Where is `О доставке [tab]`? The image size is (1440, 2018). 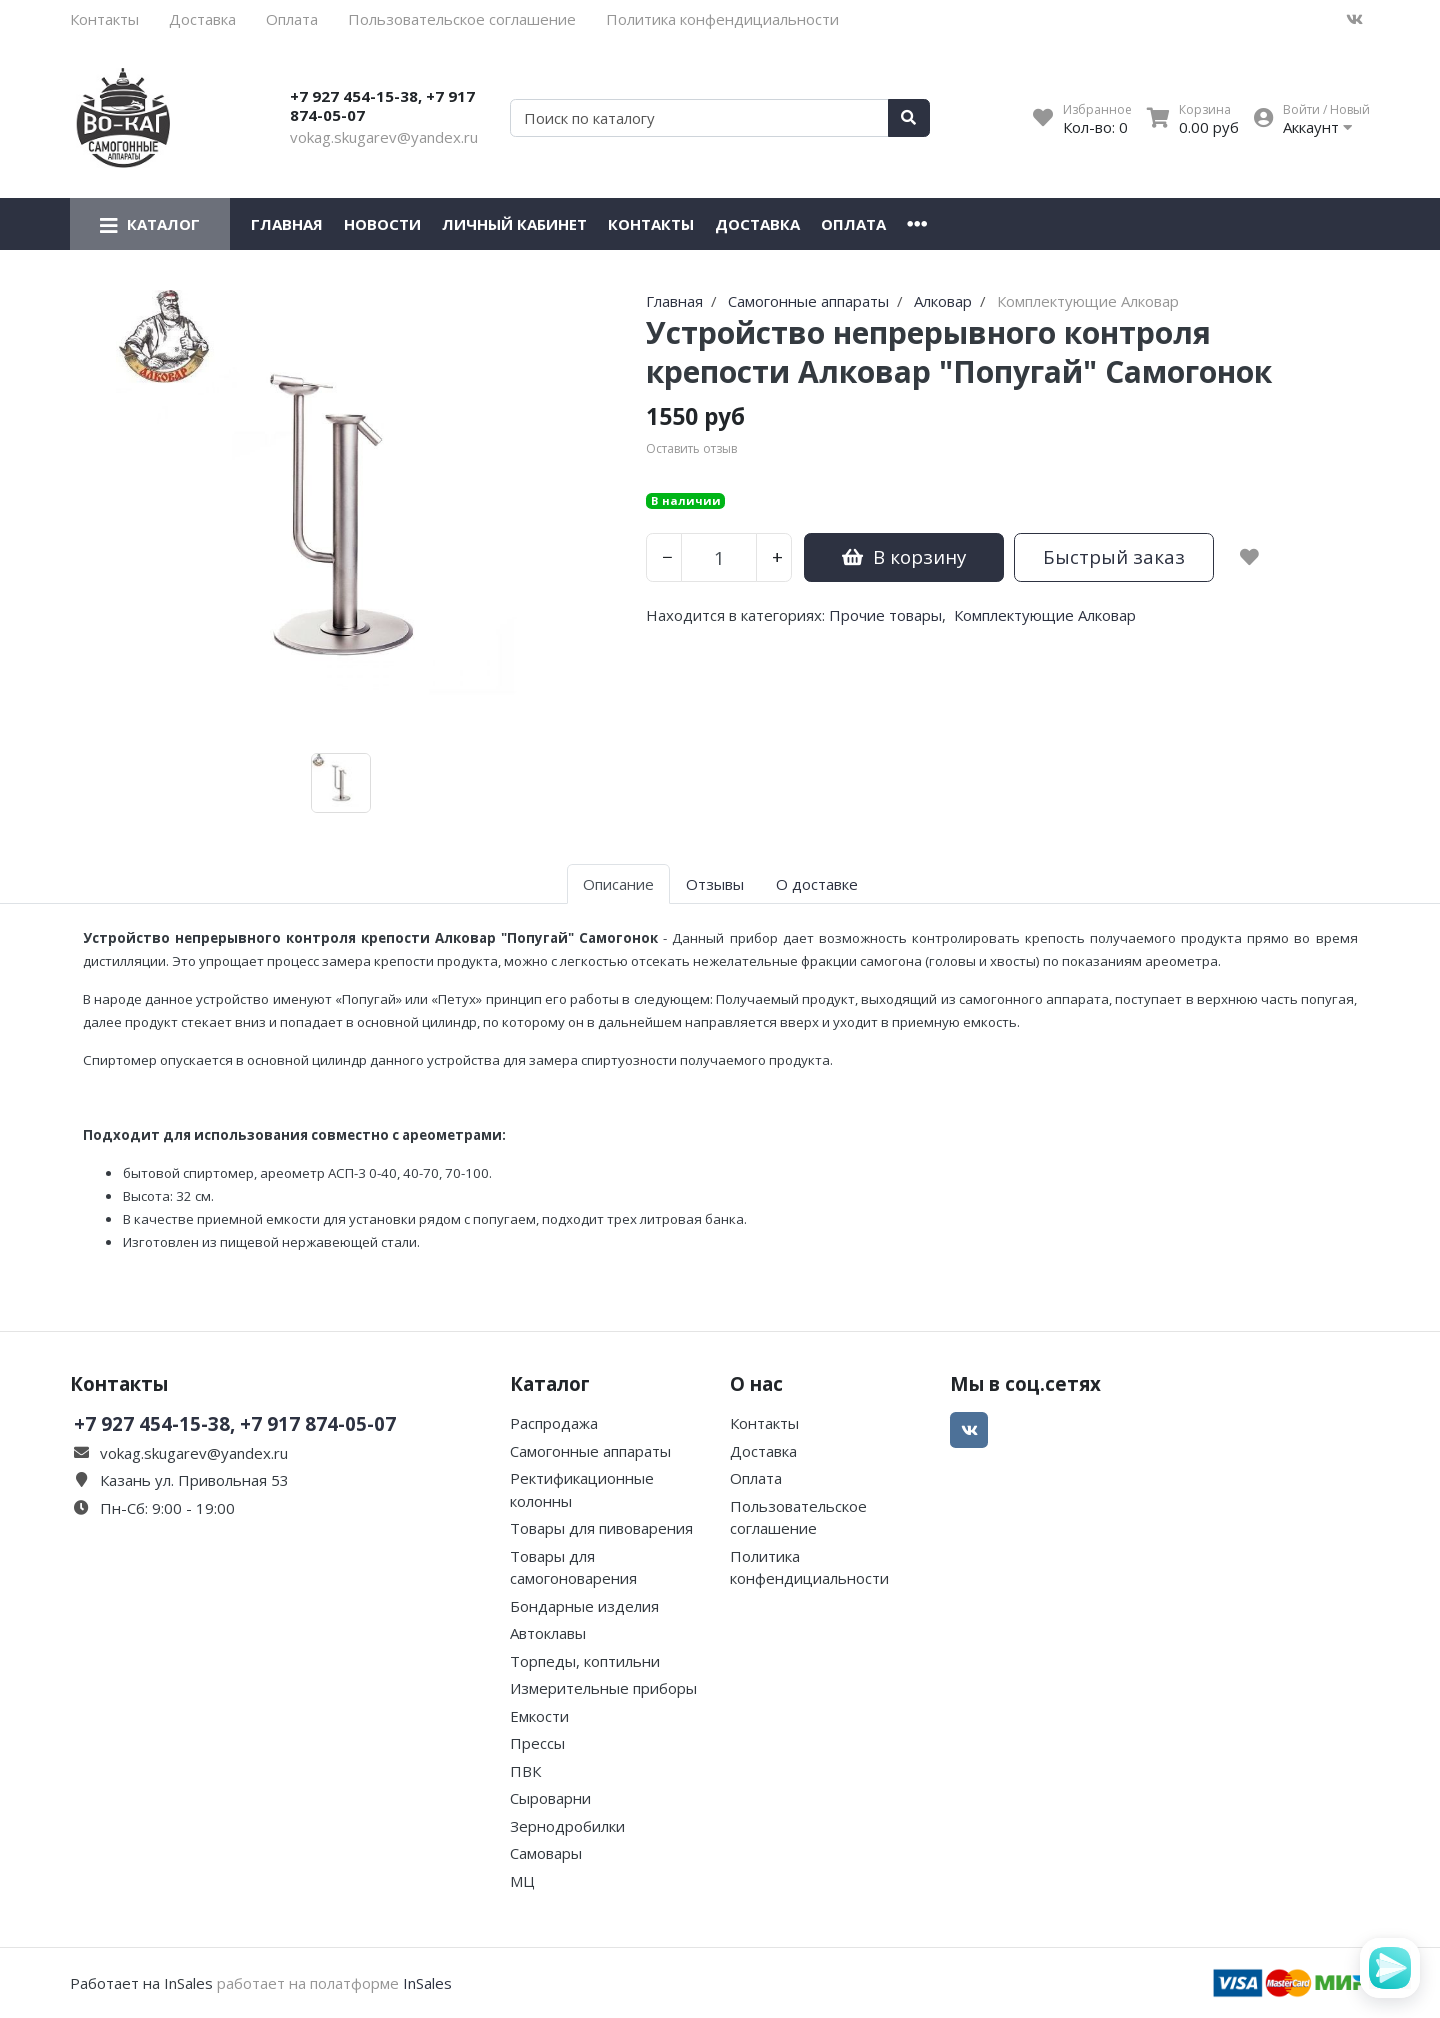
О доставке [tab] is located at coordinates (817, 884).